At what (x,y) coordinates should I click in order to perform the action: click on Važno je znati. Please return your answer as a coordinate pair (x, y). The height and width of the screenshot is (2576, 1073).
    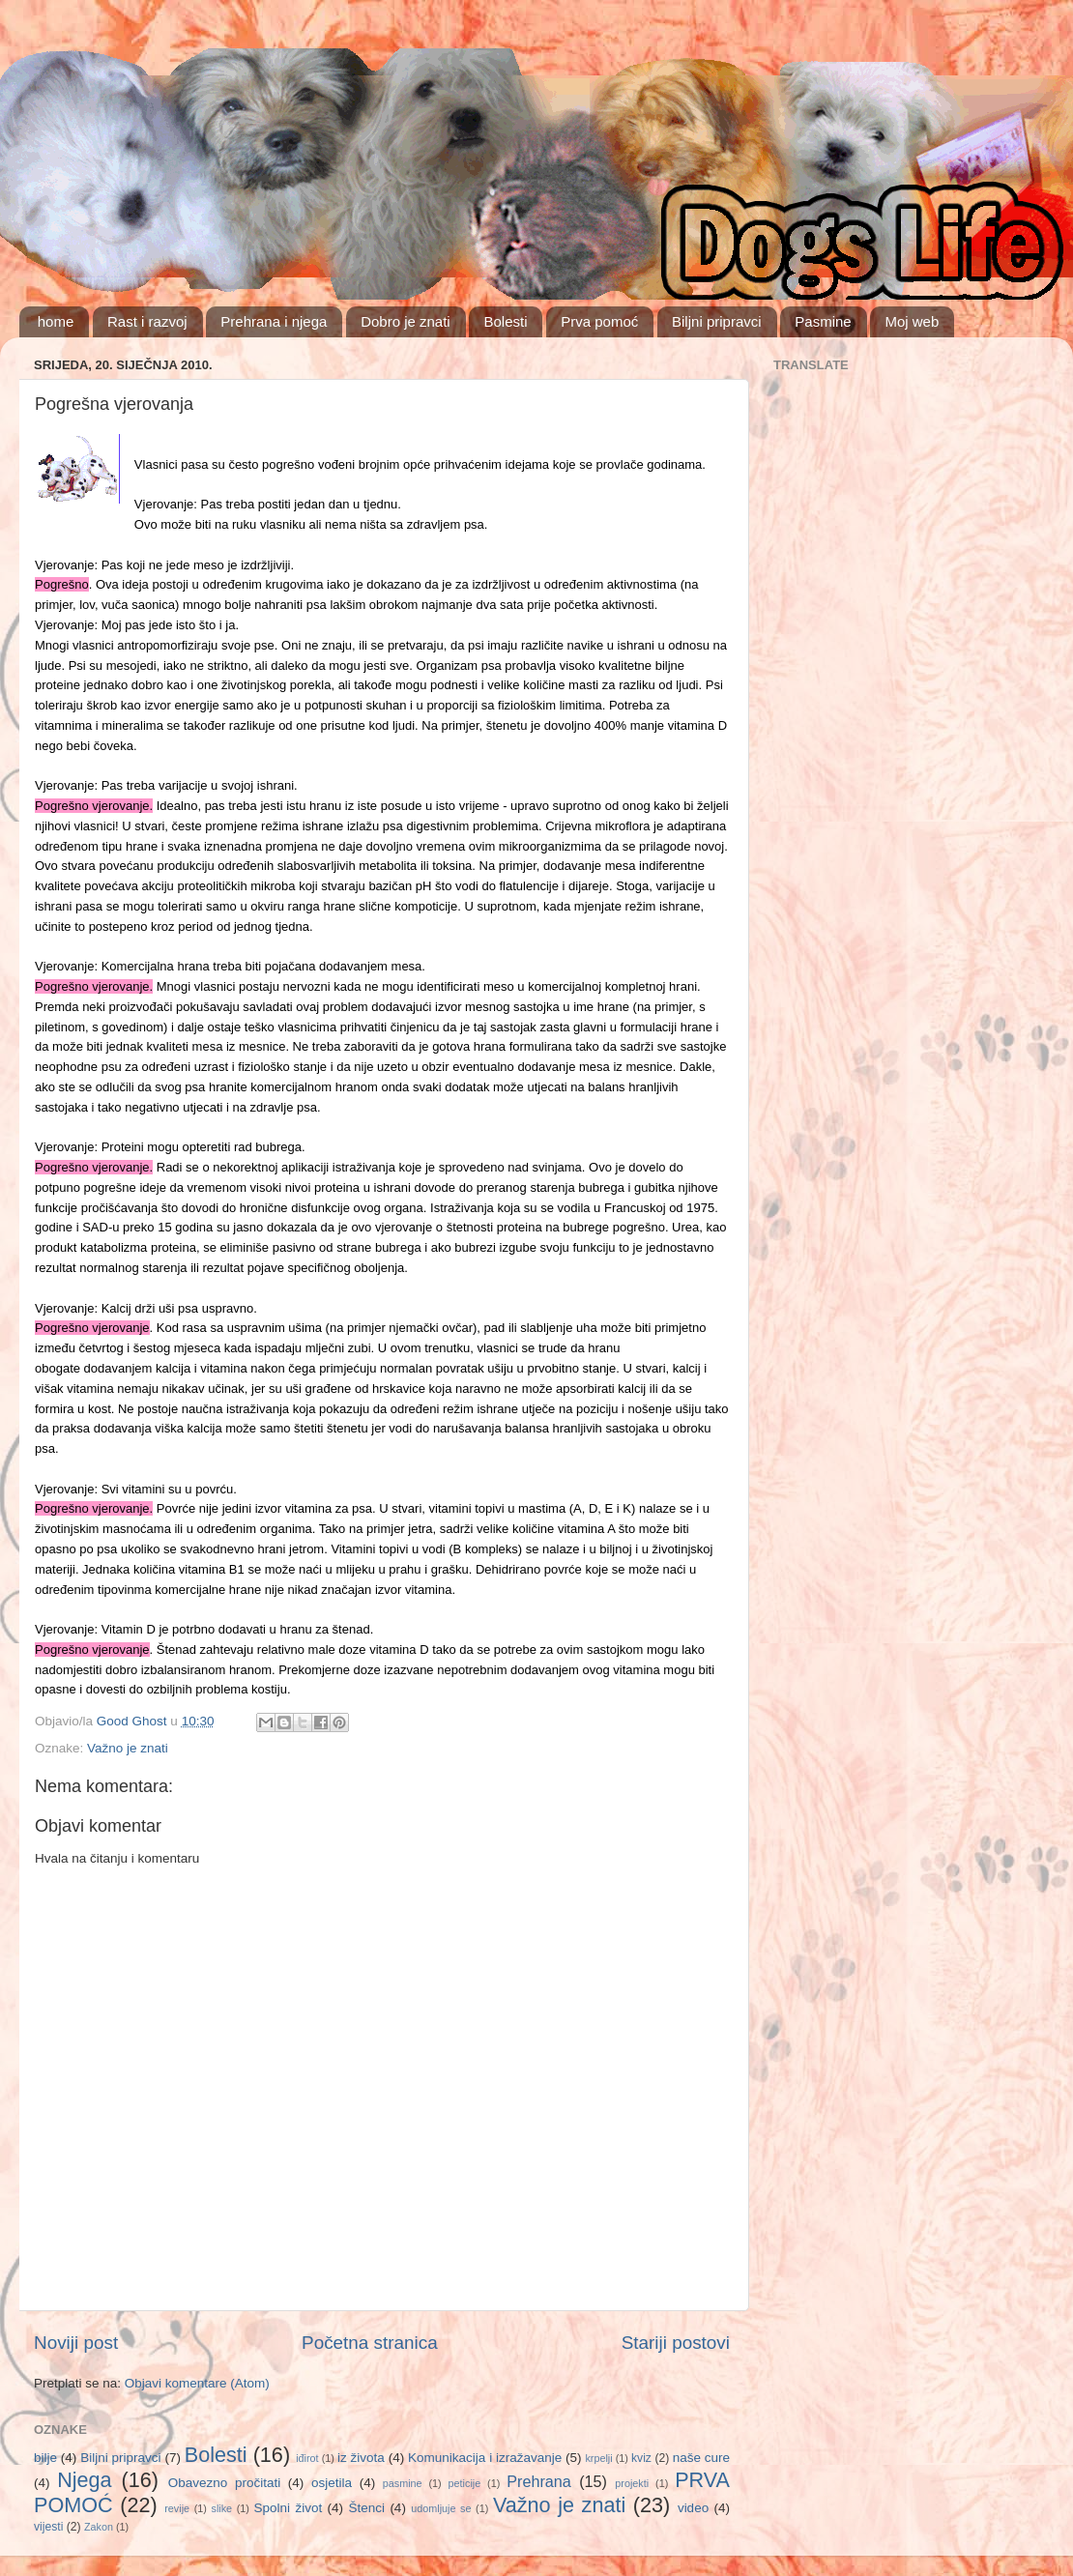
    Looking at the image, I should click on (127, 1748).